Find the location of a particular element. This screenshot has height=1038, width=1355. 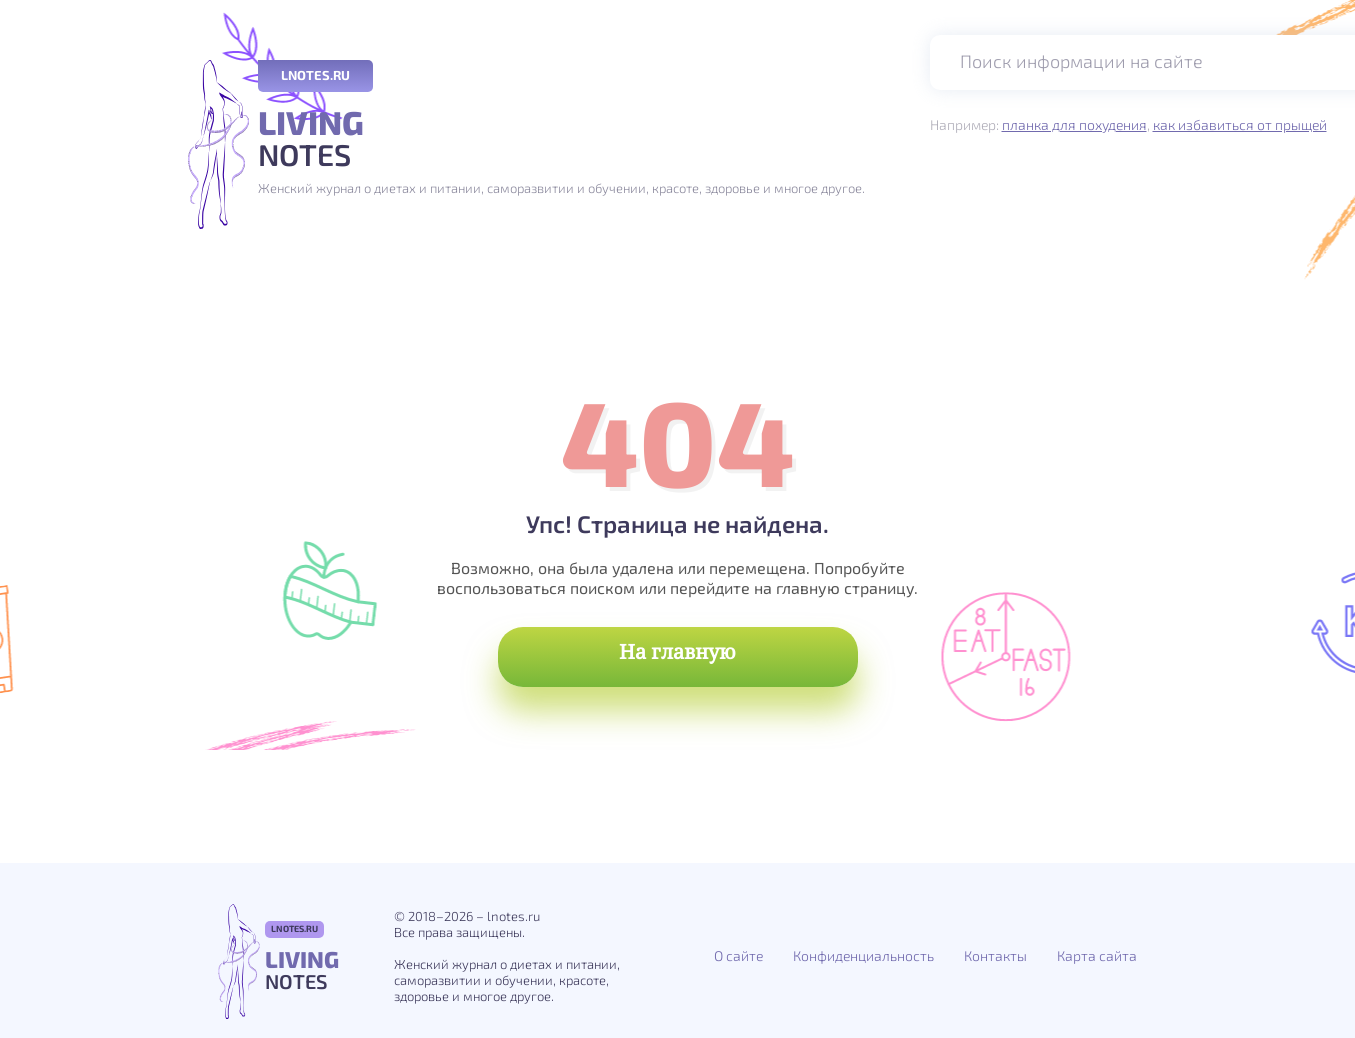

Notes is located at coordinates (561, 139).